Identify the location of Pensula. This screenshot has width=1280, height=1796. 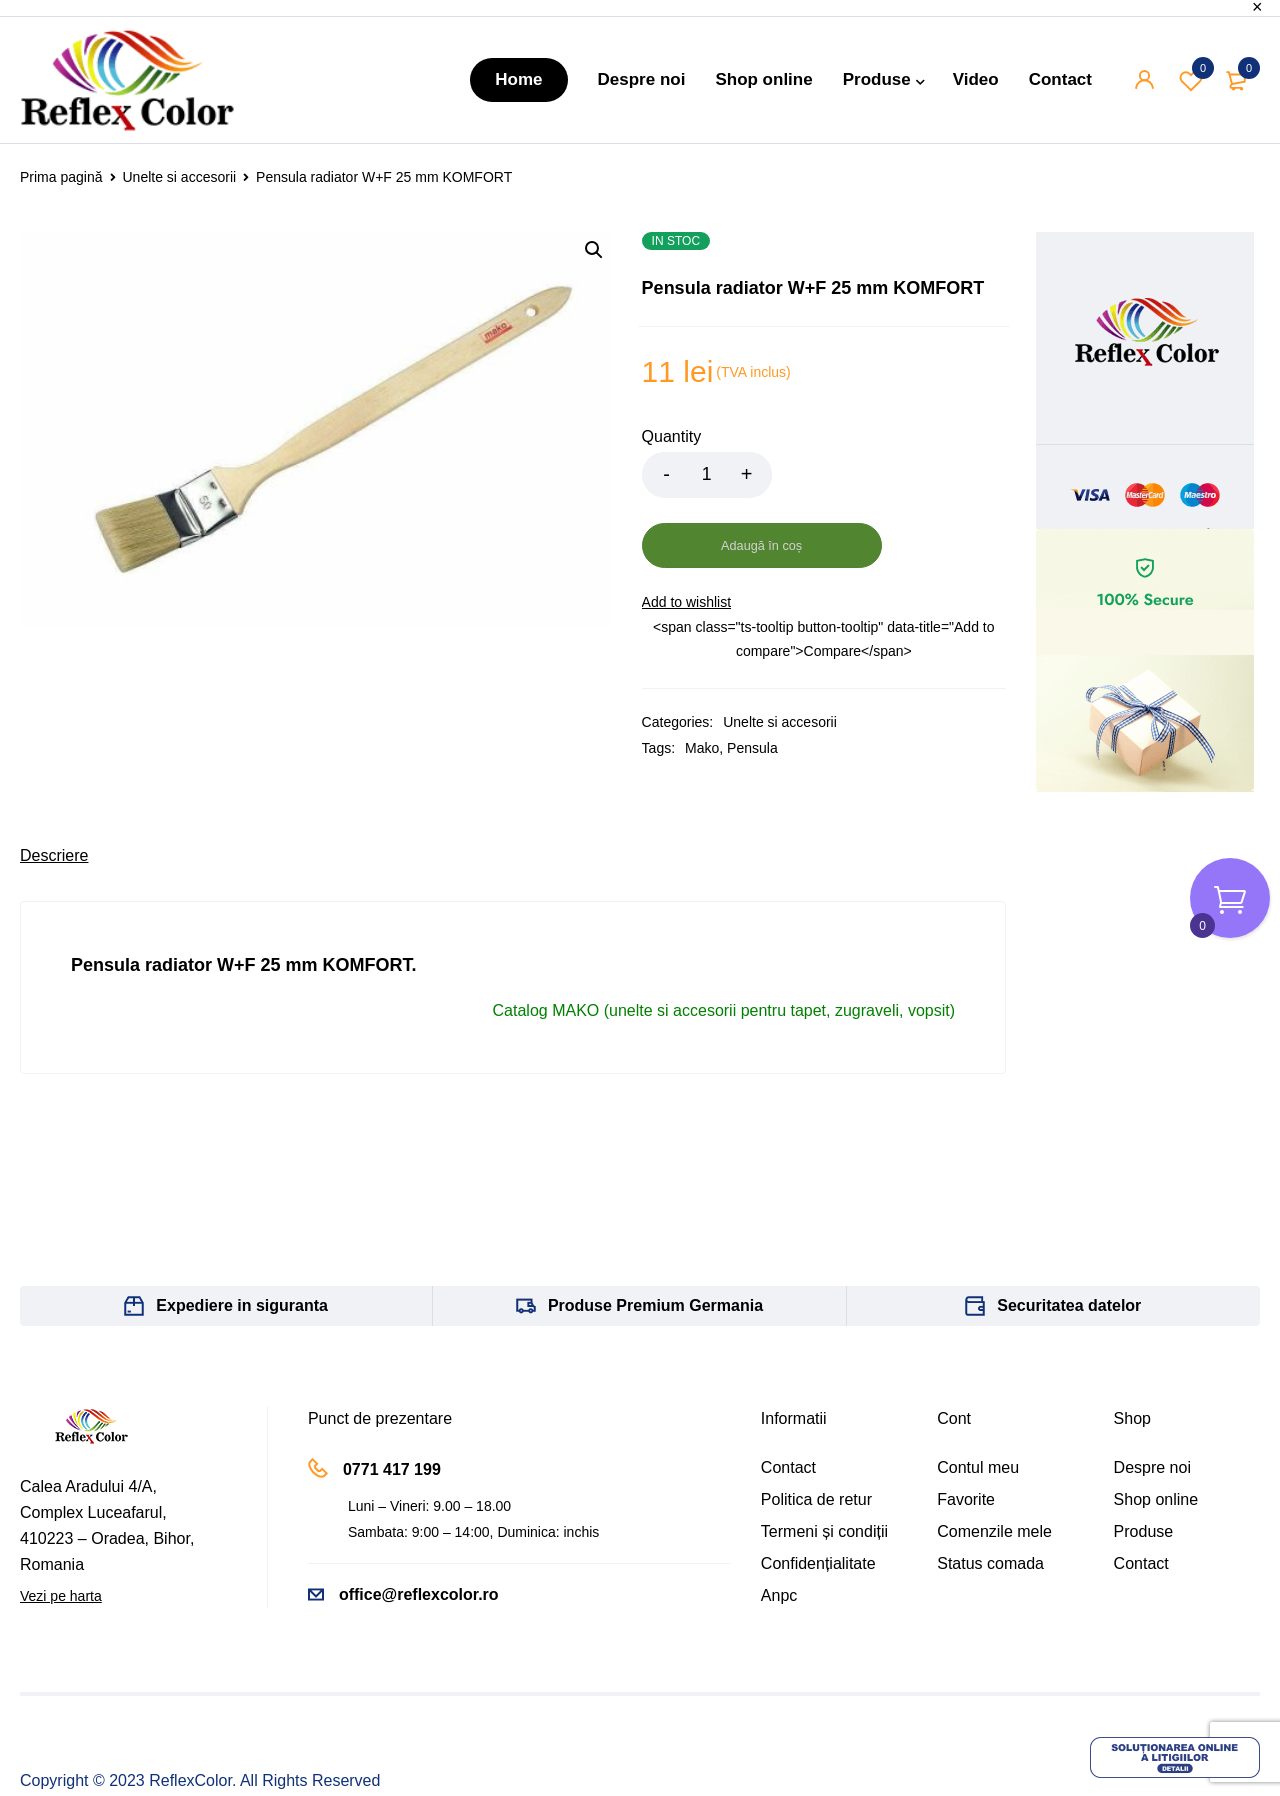
(752, 678).